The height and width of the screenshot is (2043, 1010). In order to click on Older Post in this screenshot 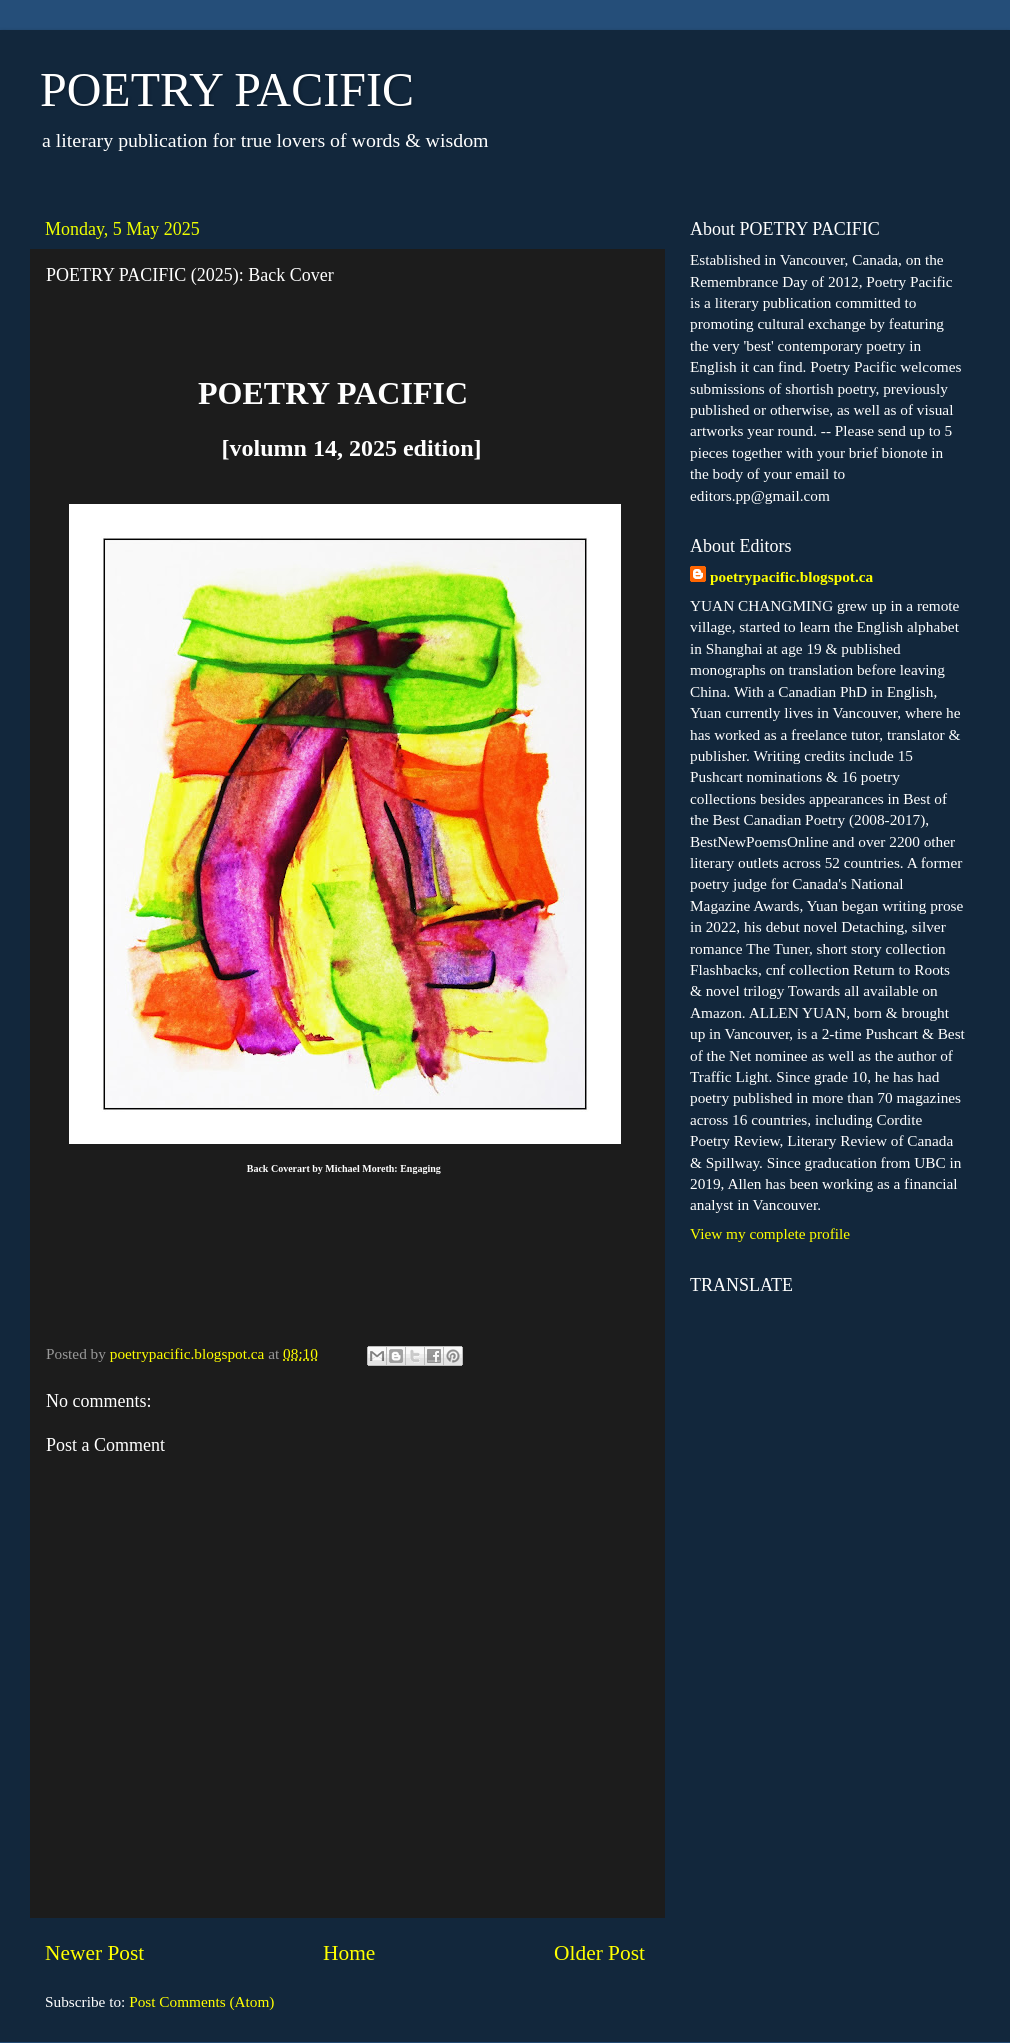, I will do `click(599, 1953)`.